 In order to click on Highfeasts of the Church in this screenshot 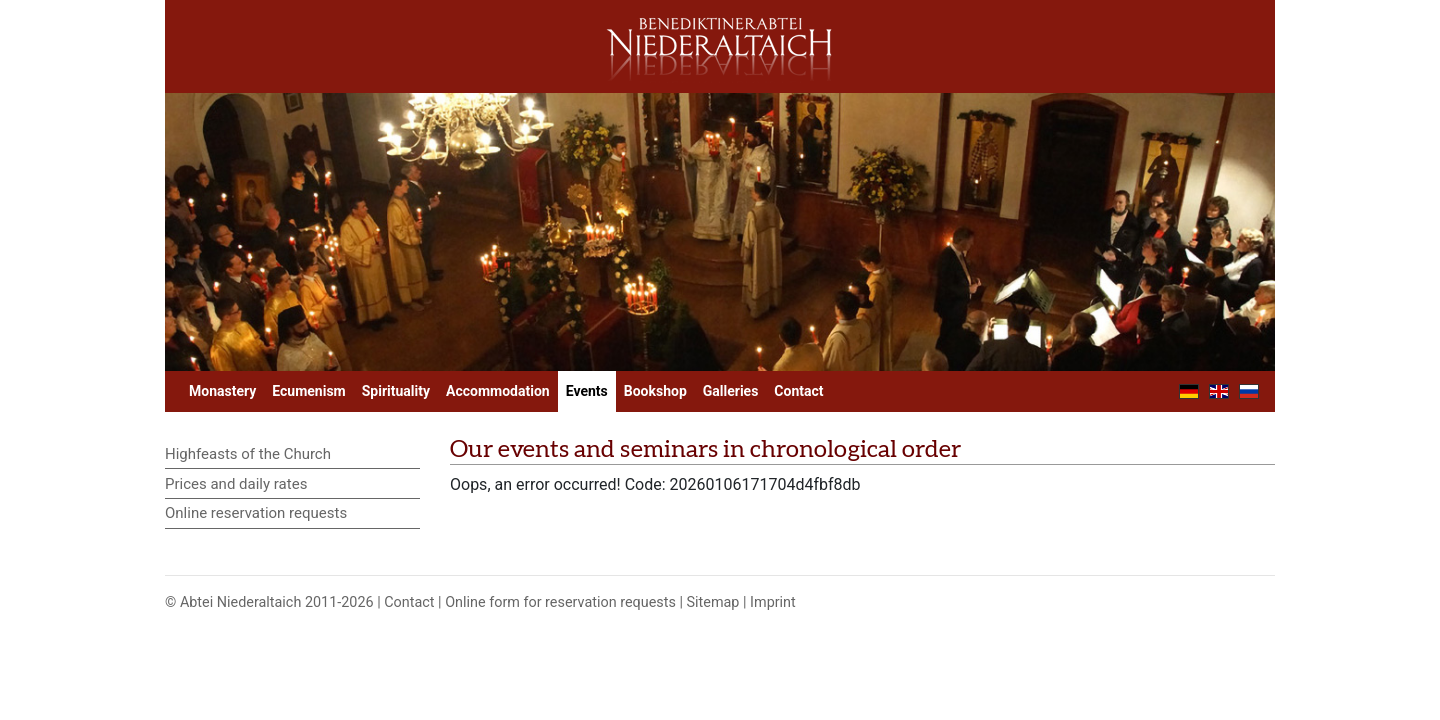, I will do `click(248, 454)`.